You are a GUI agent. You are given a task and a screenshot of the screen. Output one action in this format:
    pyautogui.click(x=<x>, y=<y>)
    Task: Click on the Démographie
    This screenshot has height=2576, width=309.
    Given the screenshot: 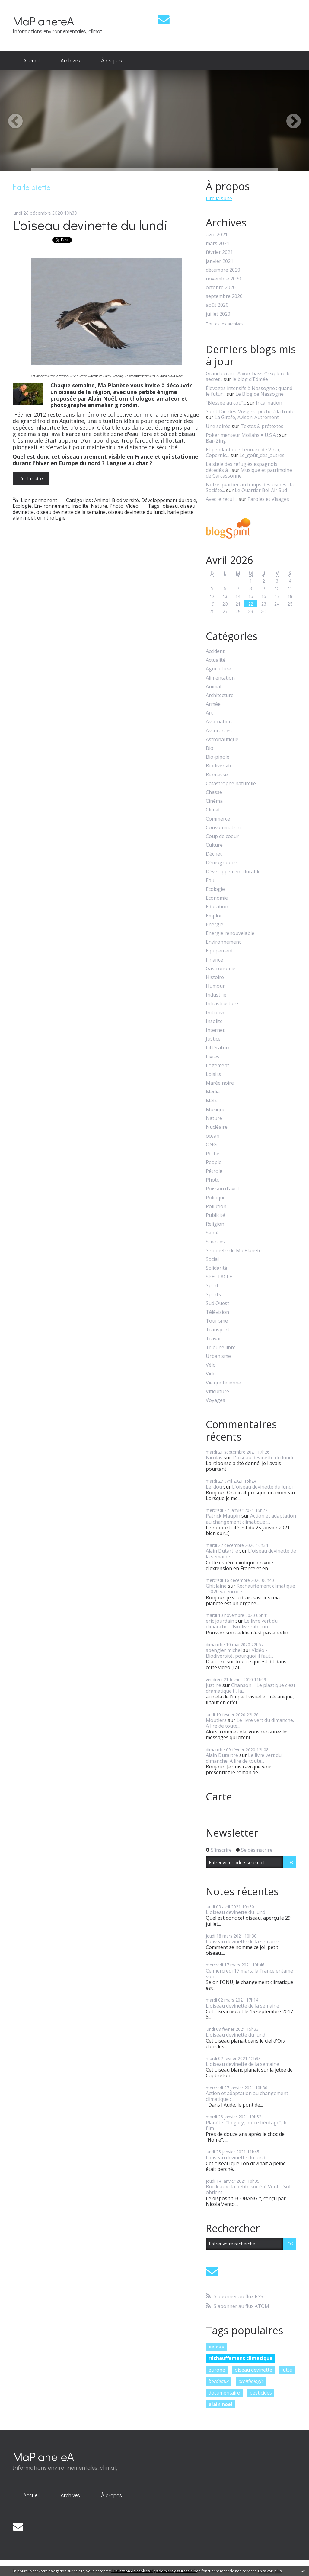 What is the action you would take?
    pyautogui.click(x=221, y=863)
    